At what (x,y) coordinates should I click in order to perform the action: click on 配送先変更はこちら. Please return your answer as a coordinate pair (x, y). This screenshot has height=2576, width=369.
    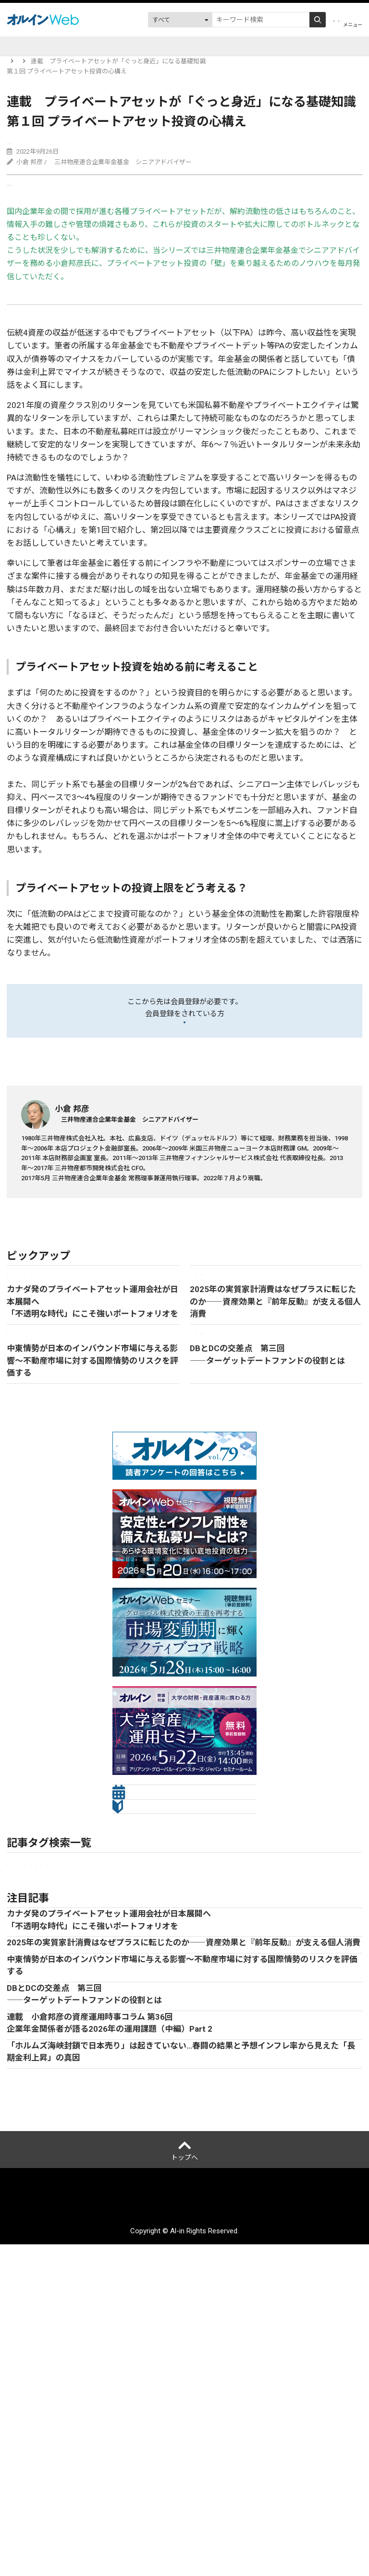
    Looking at the image, I should click on (239, 2535).